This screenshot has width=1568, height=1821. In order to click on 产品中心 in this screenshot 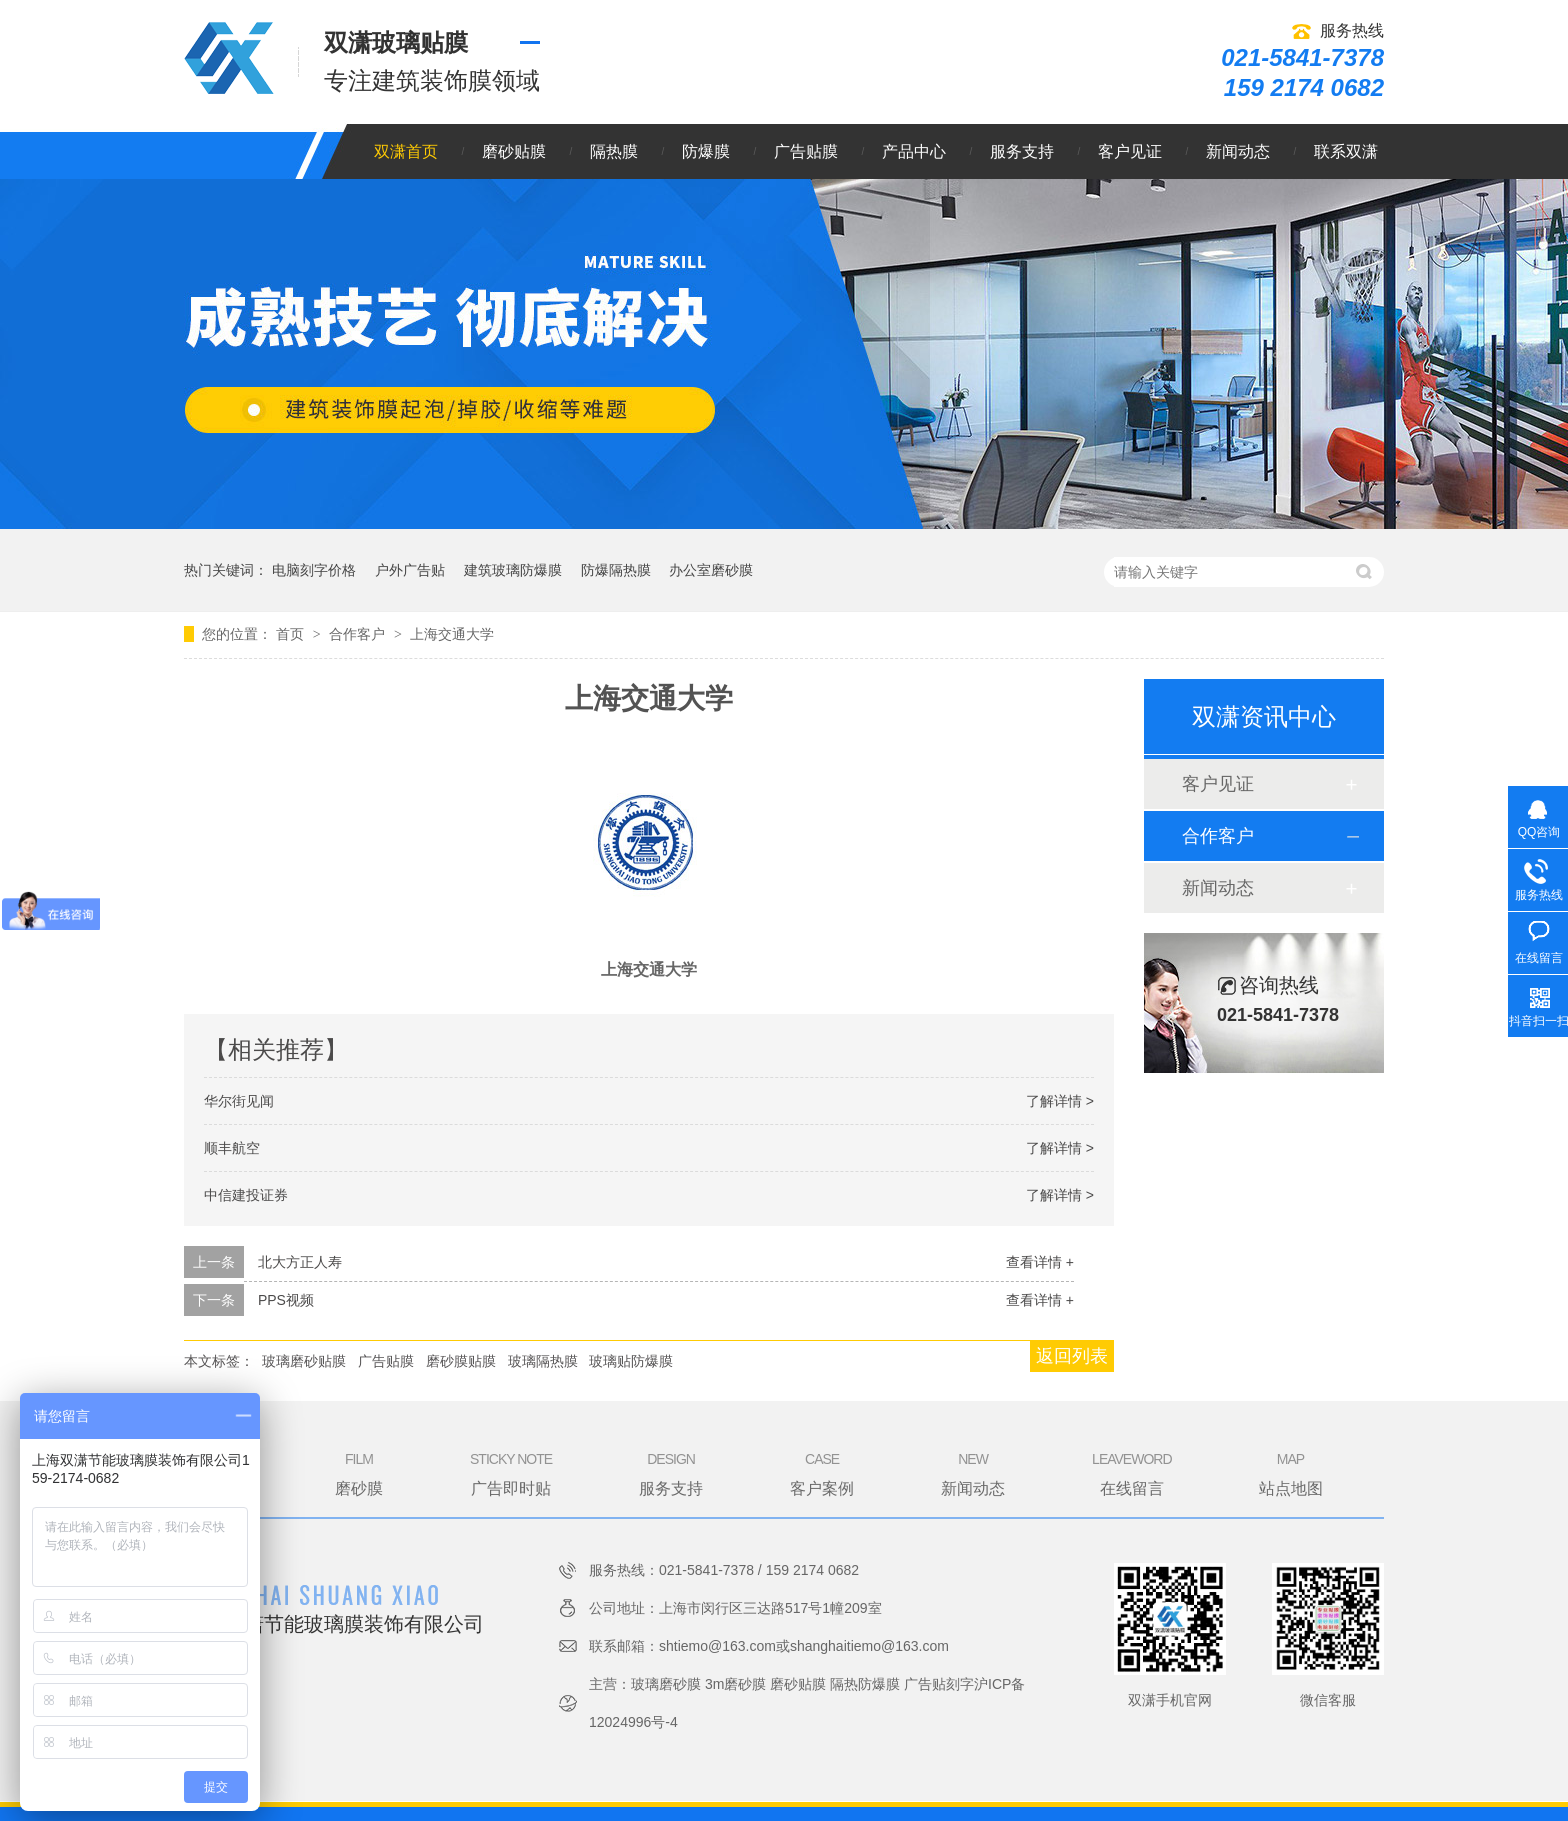, I will do `click(914, 151)`.